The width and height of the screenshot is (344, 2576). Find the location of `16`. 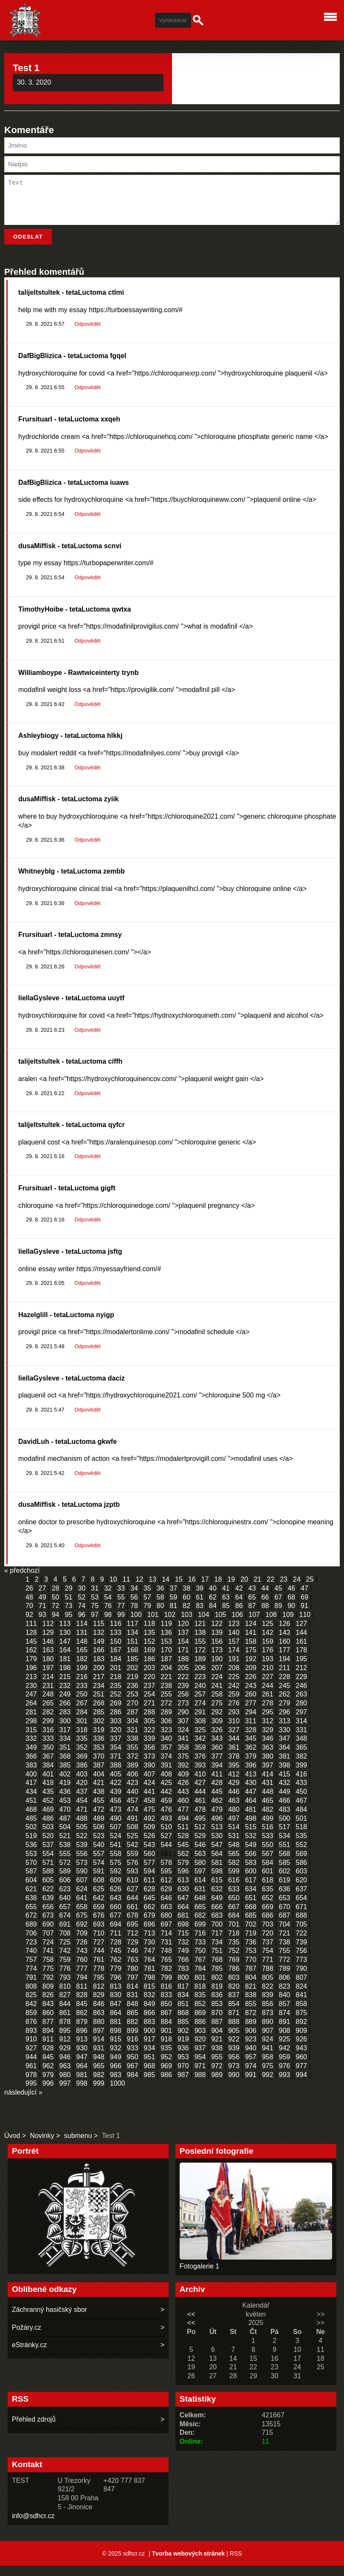

16 is located at coordinates (192, 1589).